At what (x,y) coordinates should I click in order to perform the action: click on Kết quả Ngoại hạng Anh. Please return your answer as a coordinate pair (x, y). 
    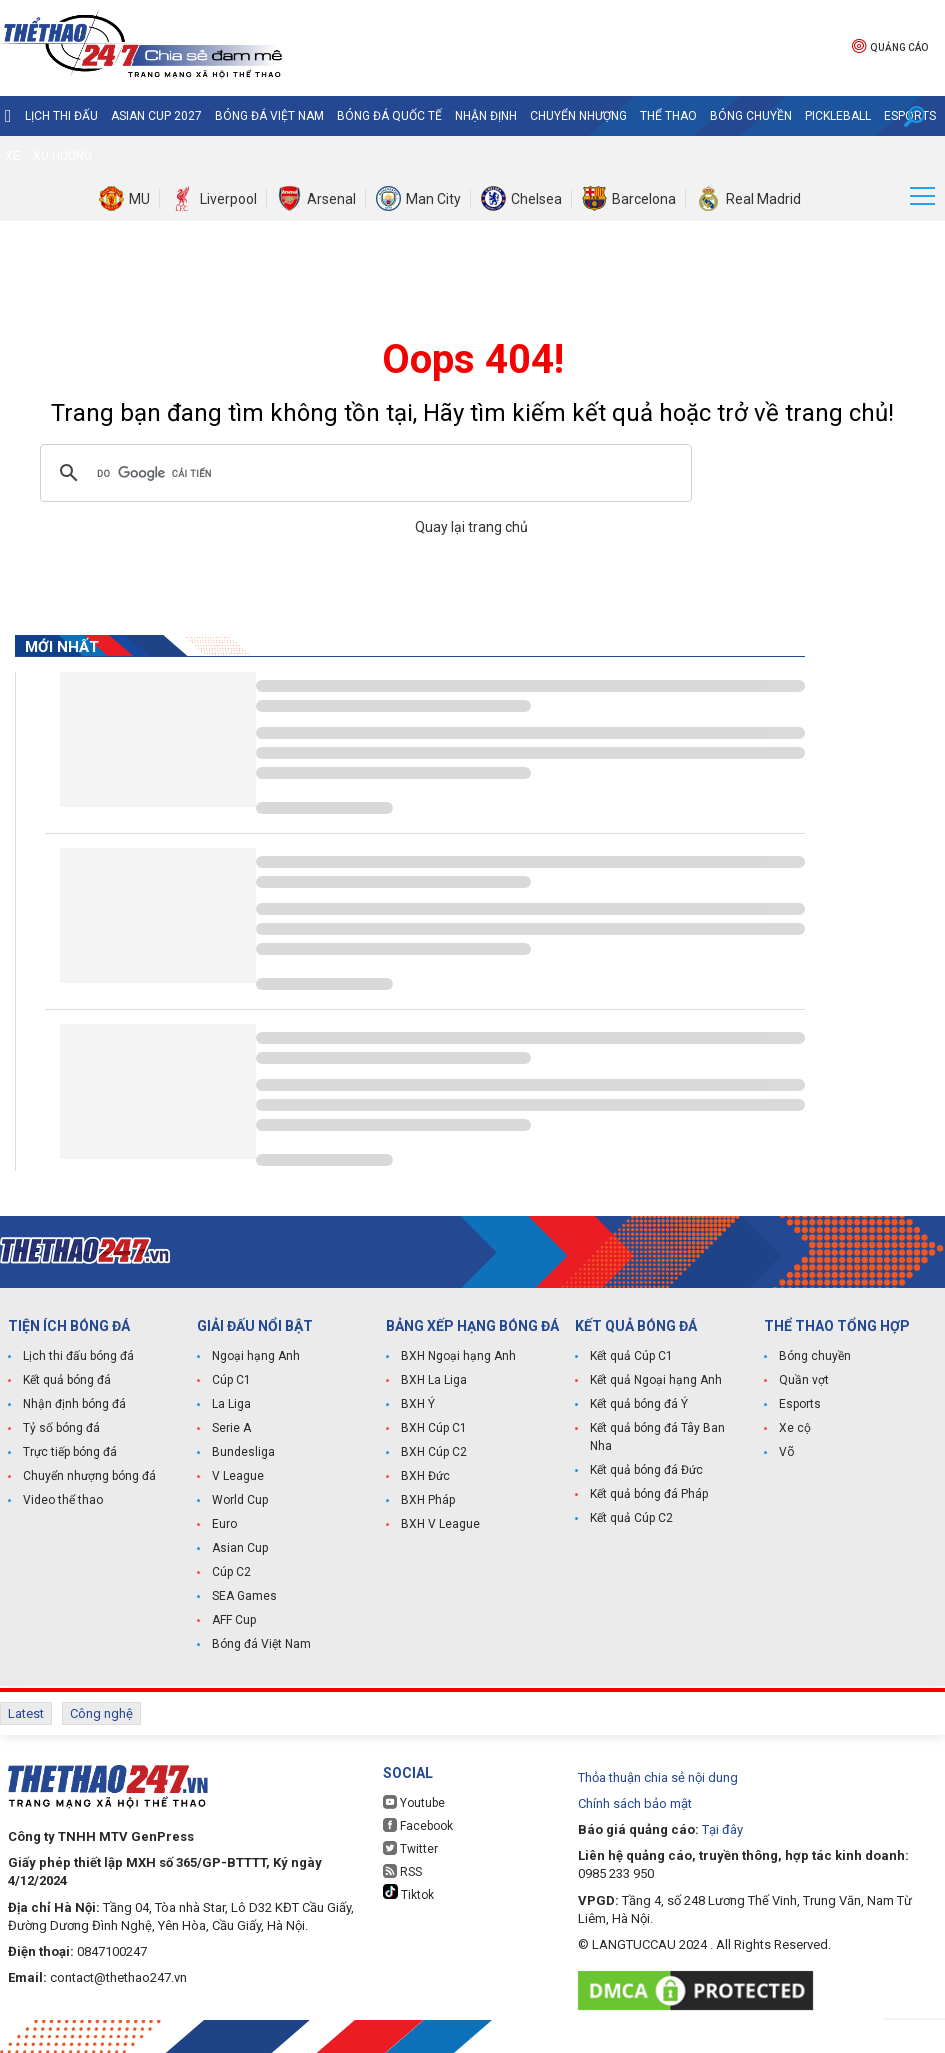
    Looking at the image, I should click on (656, 1380).